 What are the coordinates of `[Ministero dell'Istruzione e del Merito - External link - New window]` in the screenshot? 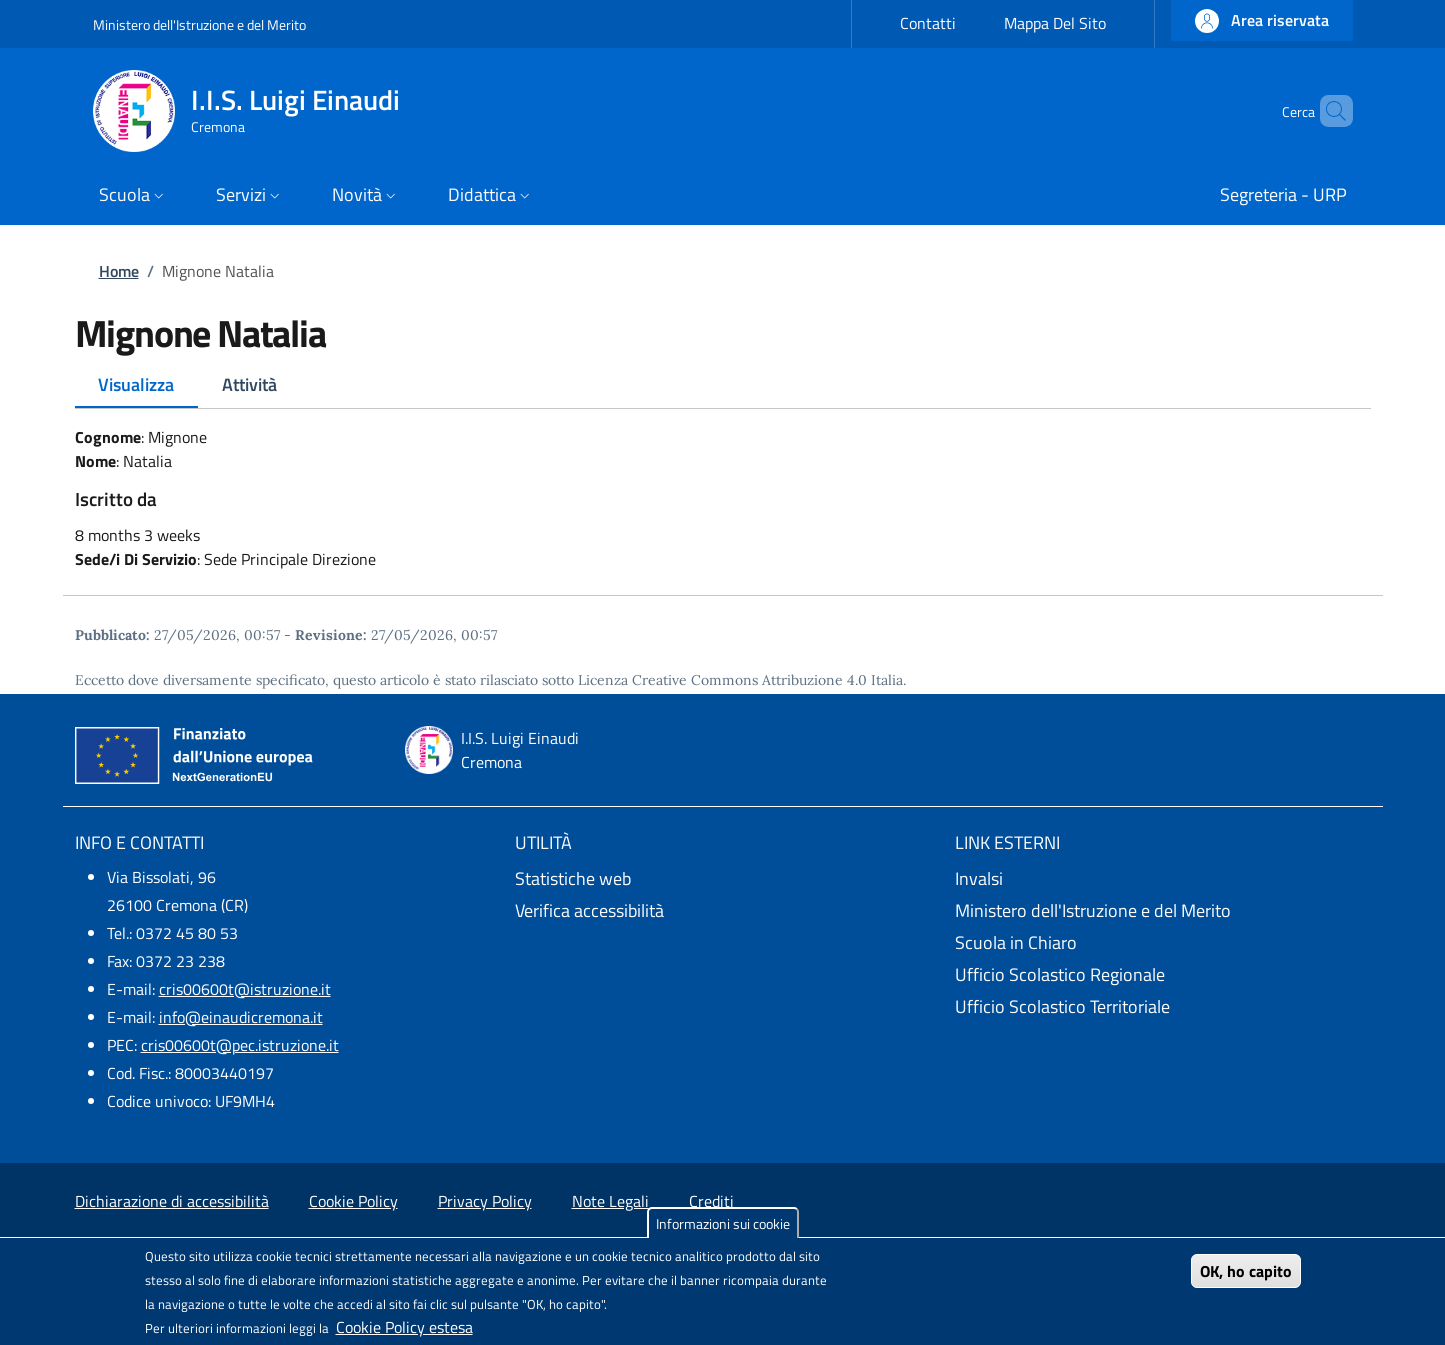 It's located at (1163, 911).